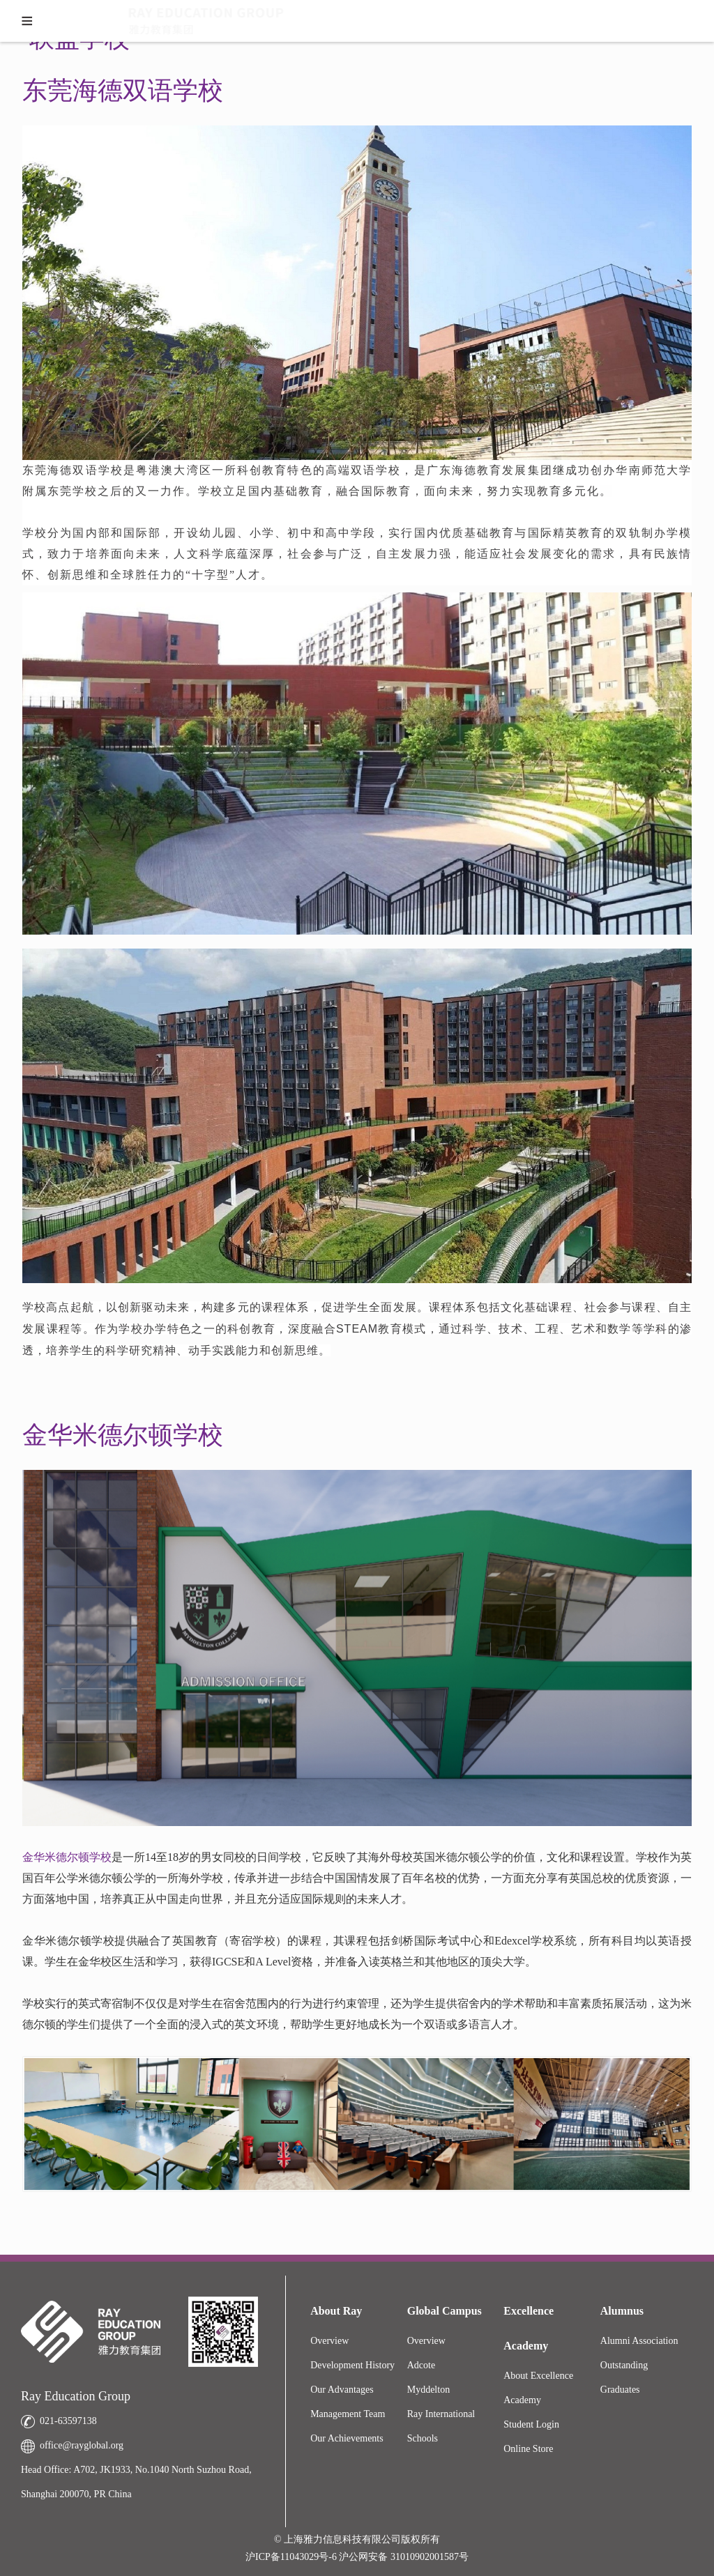 Image resolution: width=714 pixels, height=2576 pixels. I want to click on Excellence Academy, so click(528, 2328).